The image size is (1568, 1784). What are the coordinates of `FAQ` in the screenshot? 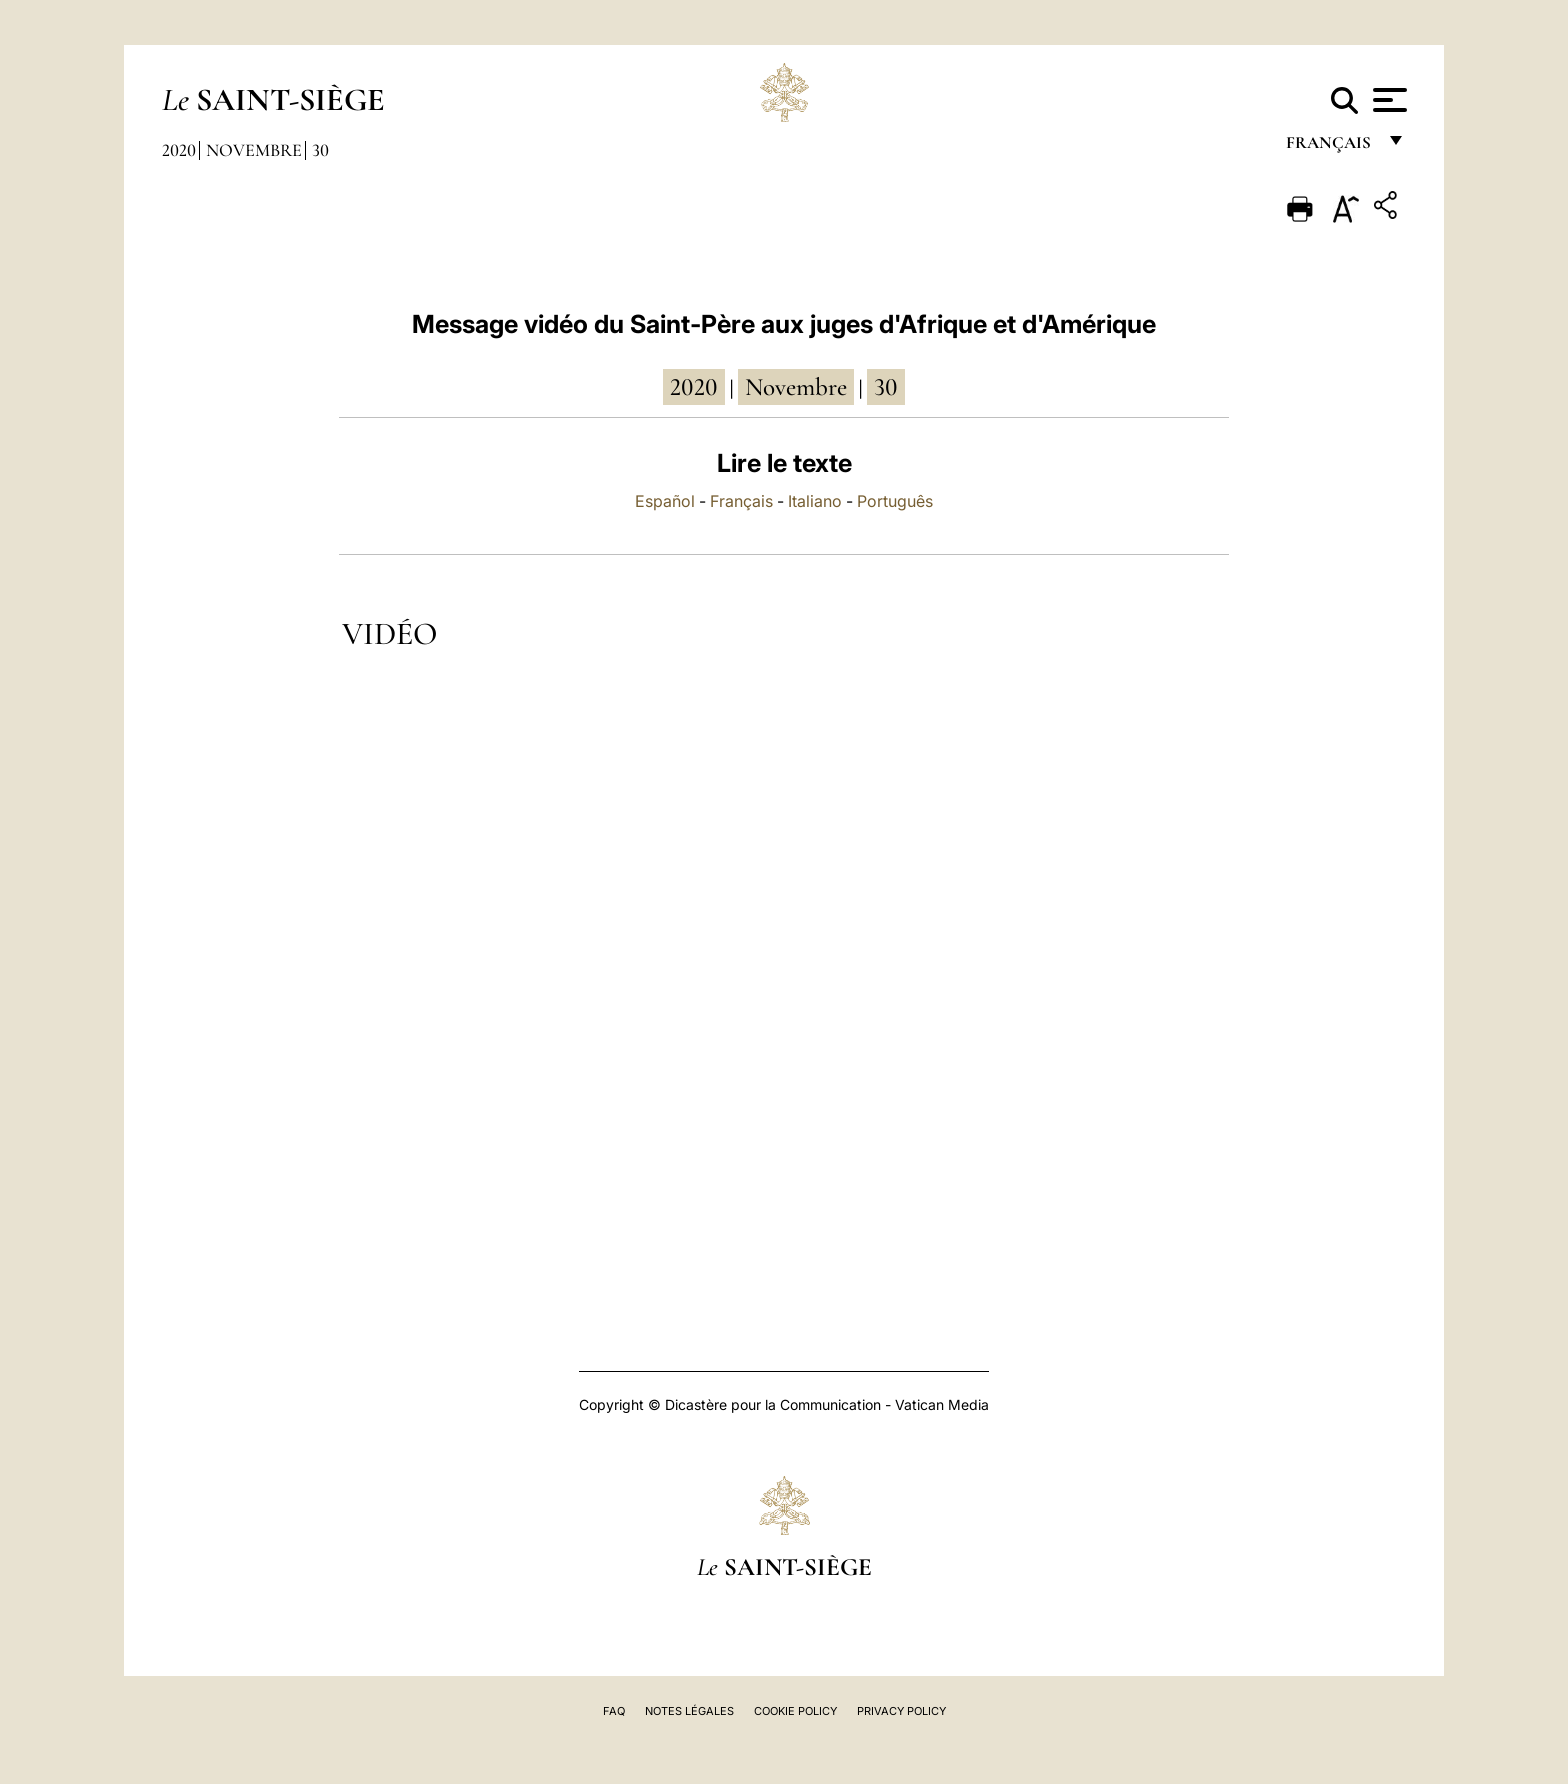 It's located at (614, 1711).